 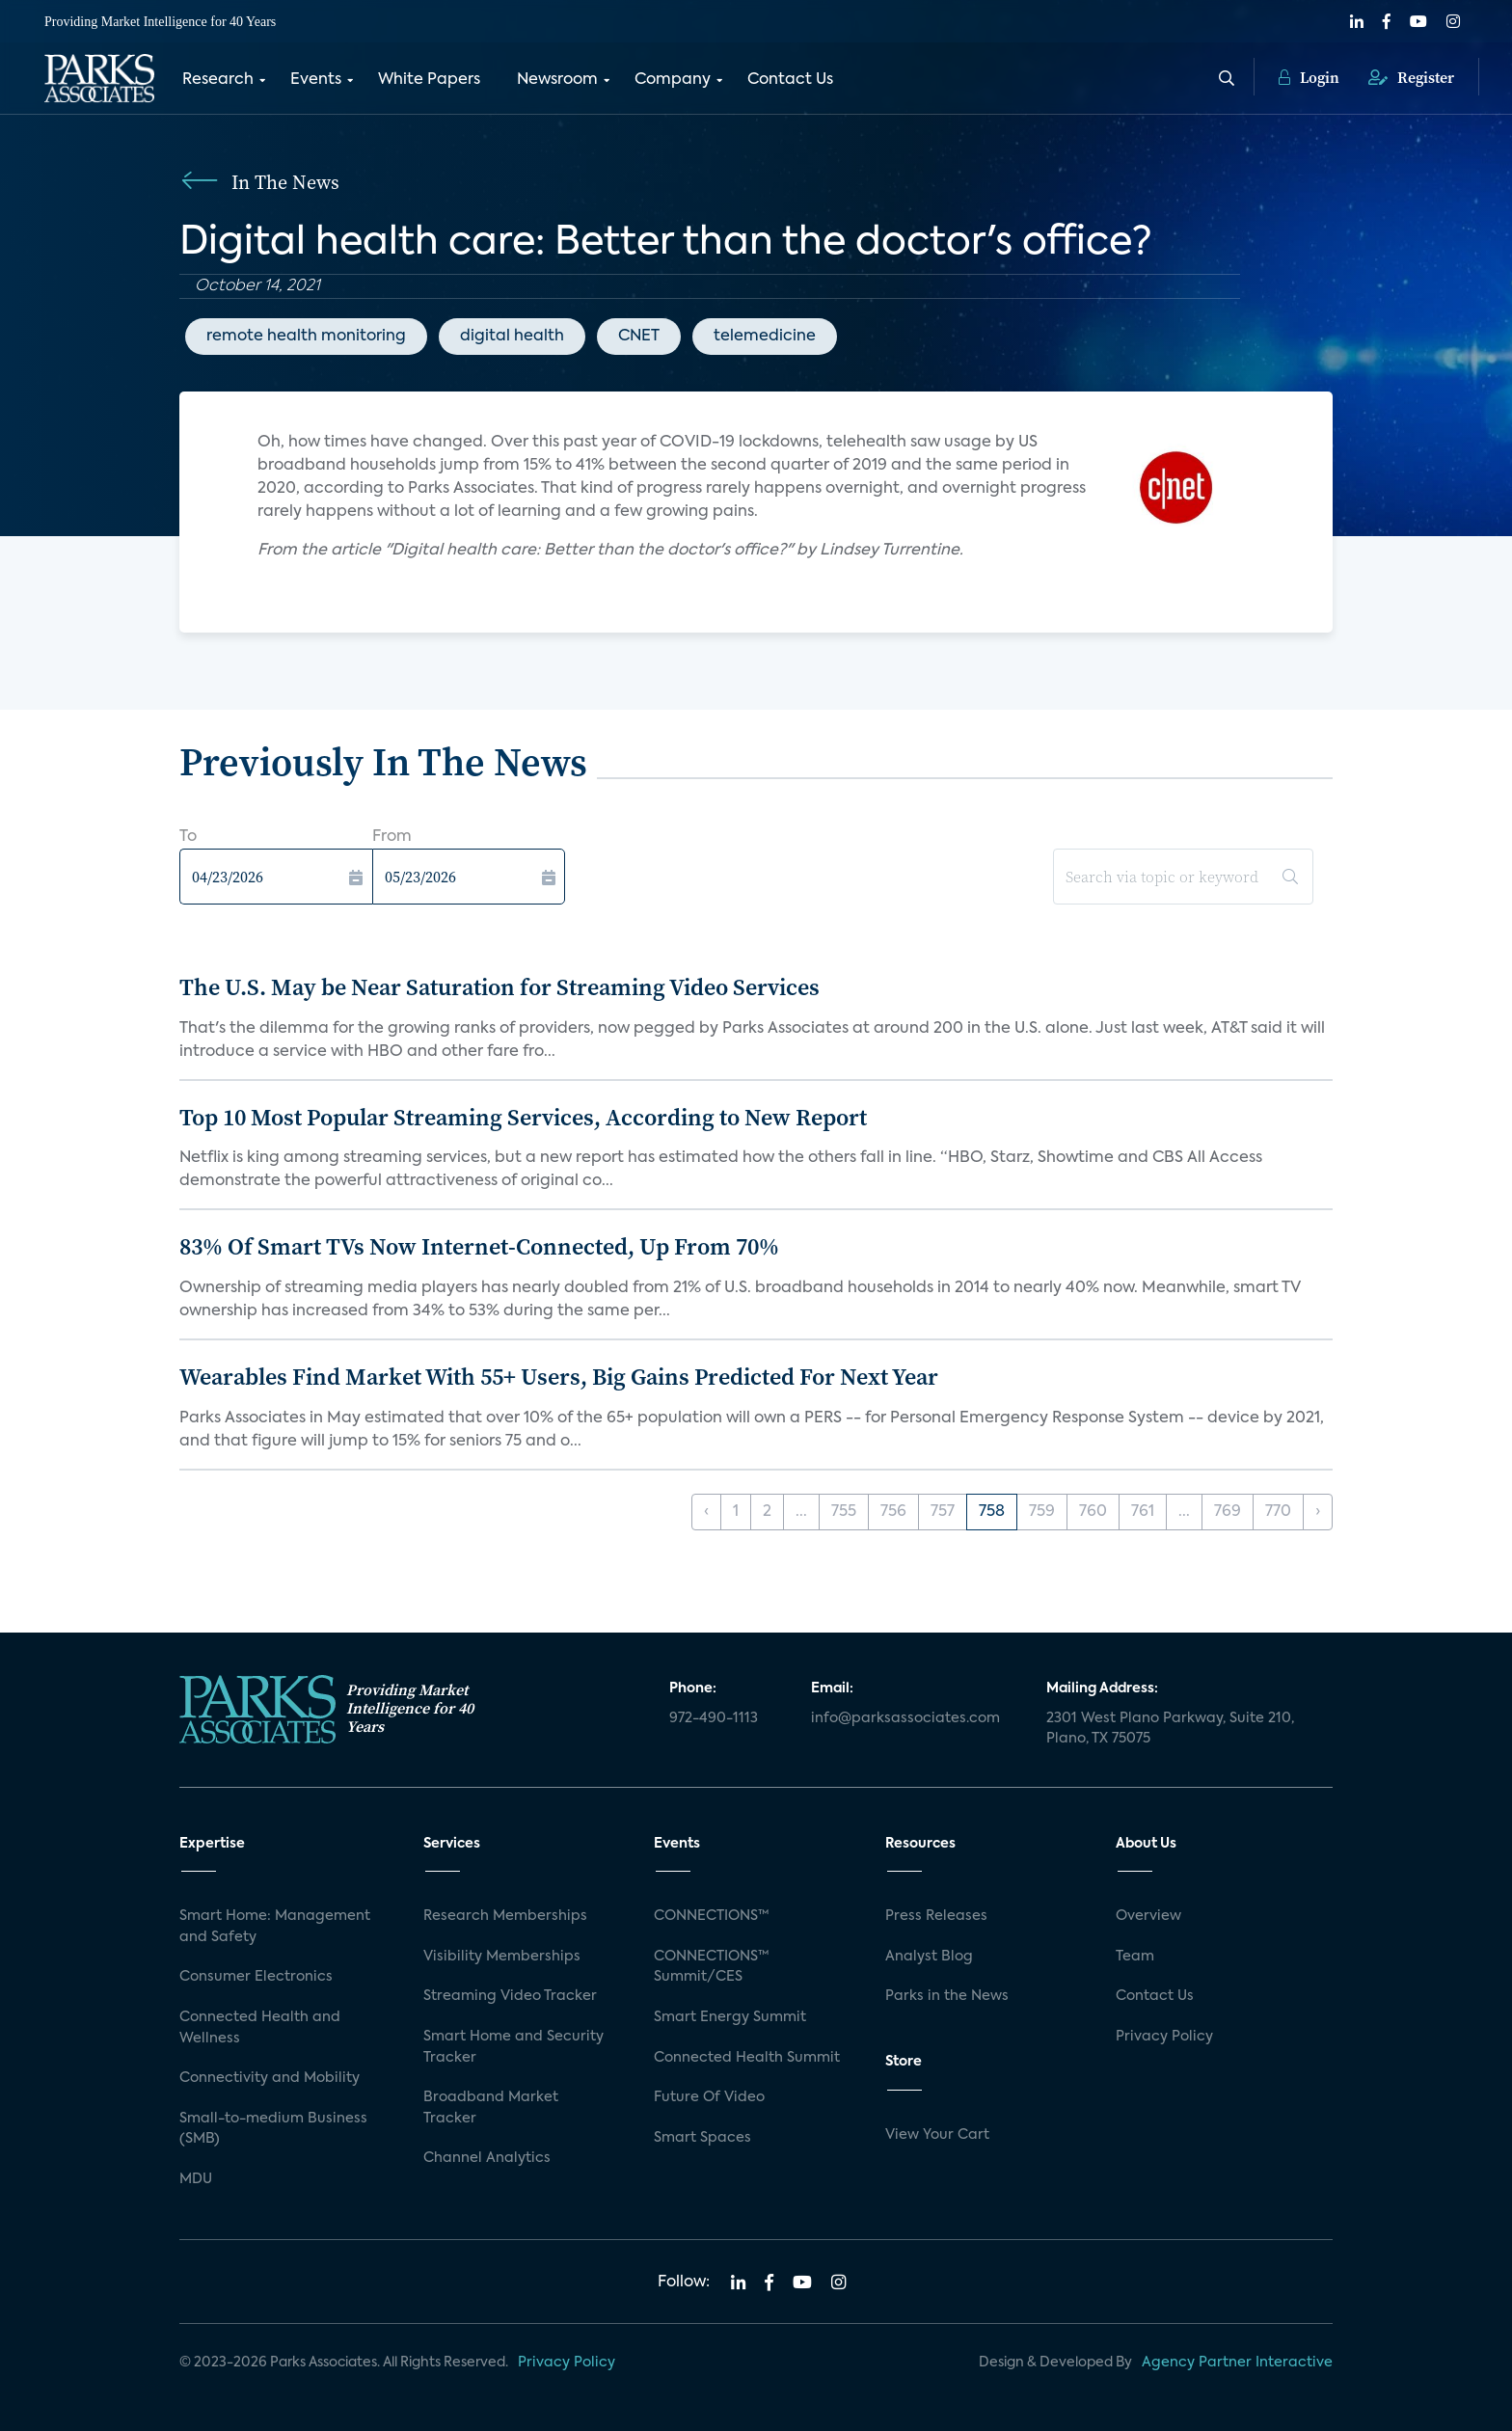 What do you see at coordinates (256, 1977) in the screenshot?
I see `Consumer Electronics` at bounding box center [256, 1977].